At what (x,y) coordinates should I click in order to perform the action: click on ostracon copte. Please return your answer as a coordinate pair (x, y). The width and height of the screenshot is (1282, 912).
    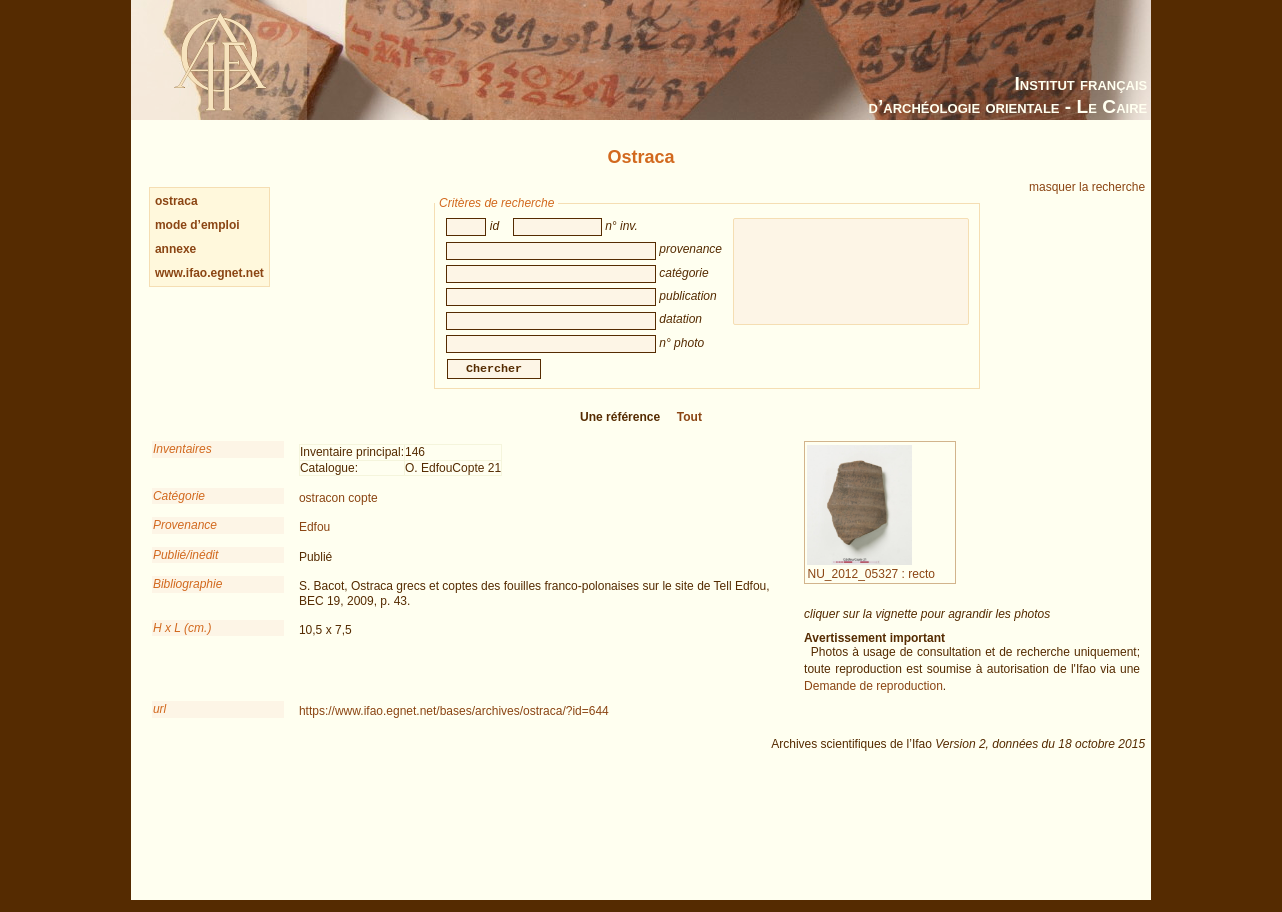
    Looking at the image, I should click on (338, 512).